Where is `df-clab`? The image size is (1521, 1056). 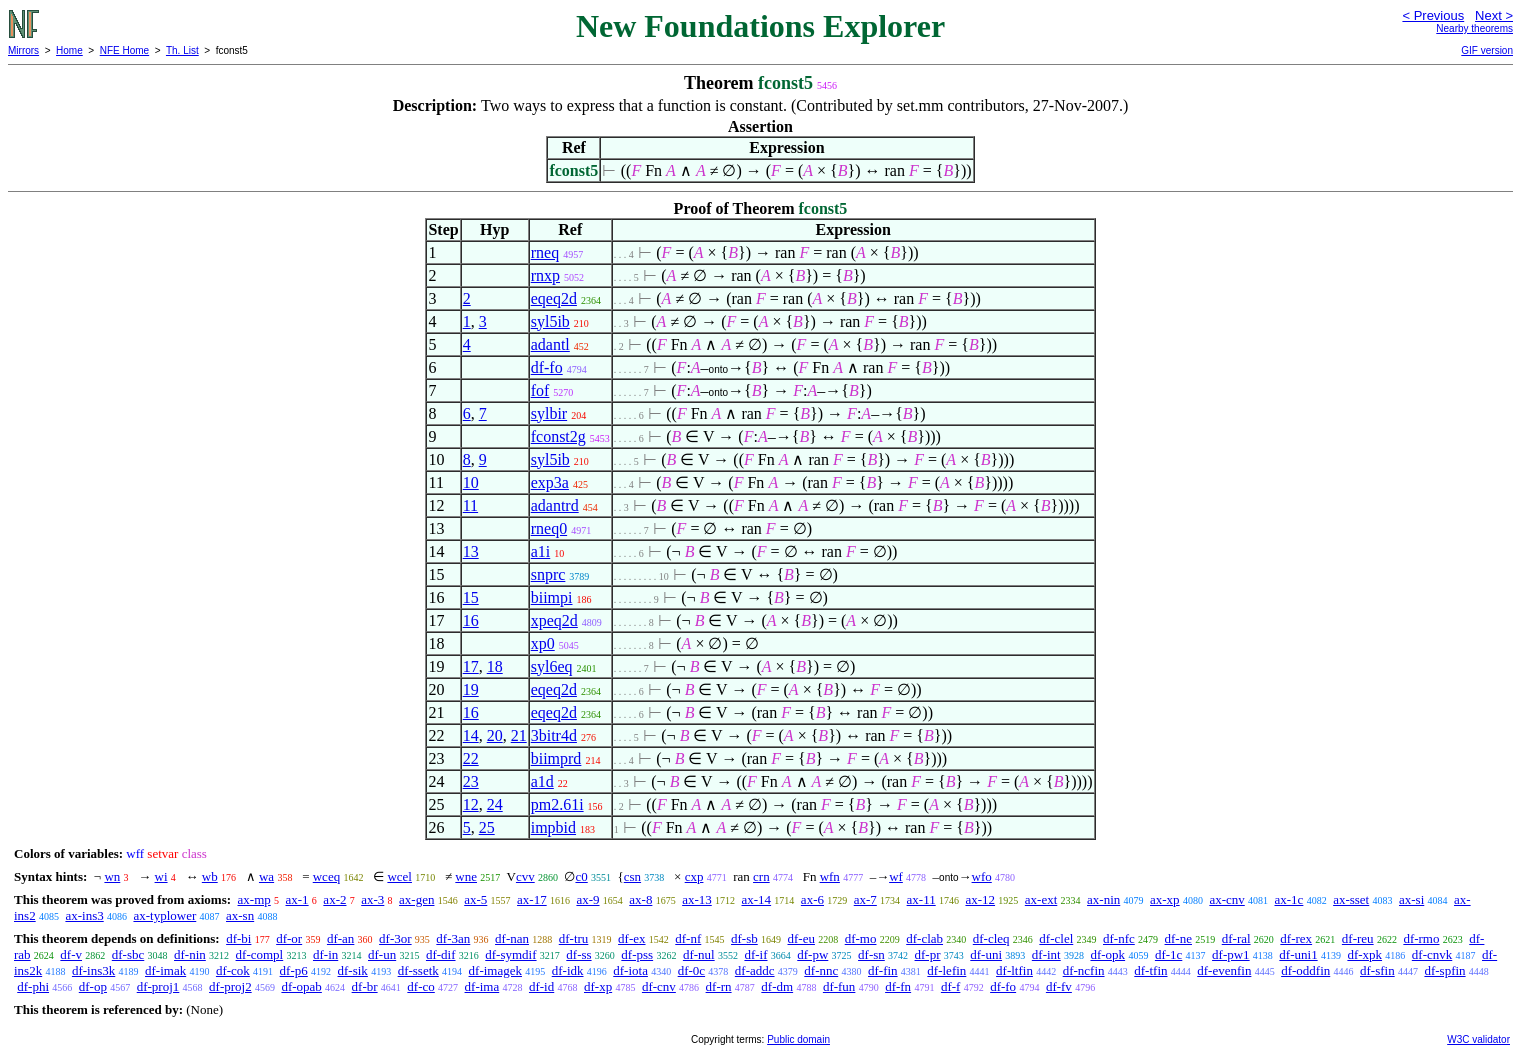 df-clab is located at coordinates (924, 938).